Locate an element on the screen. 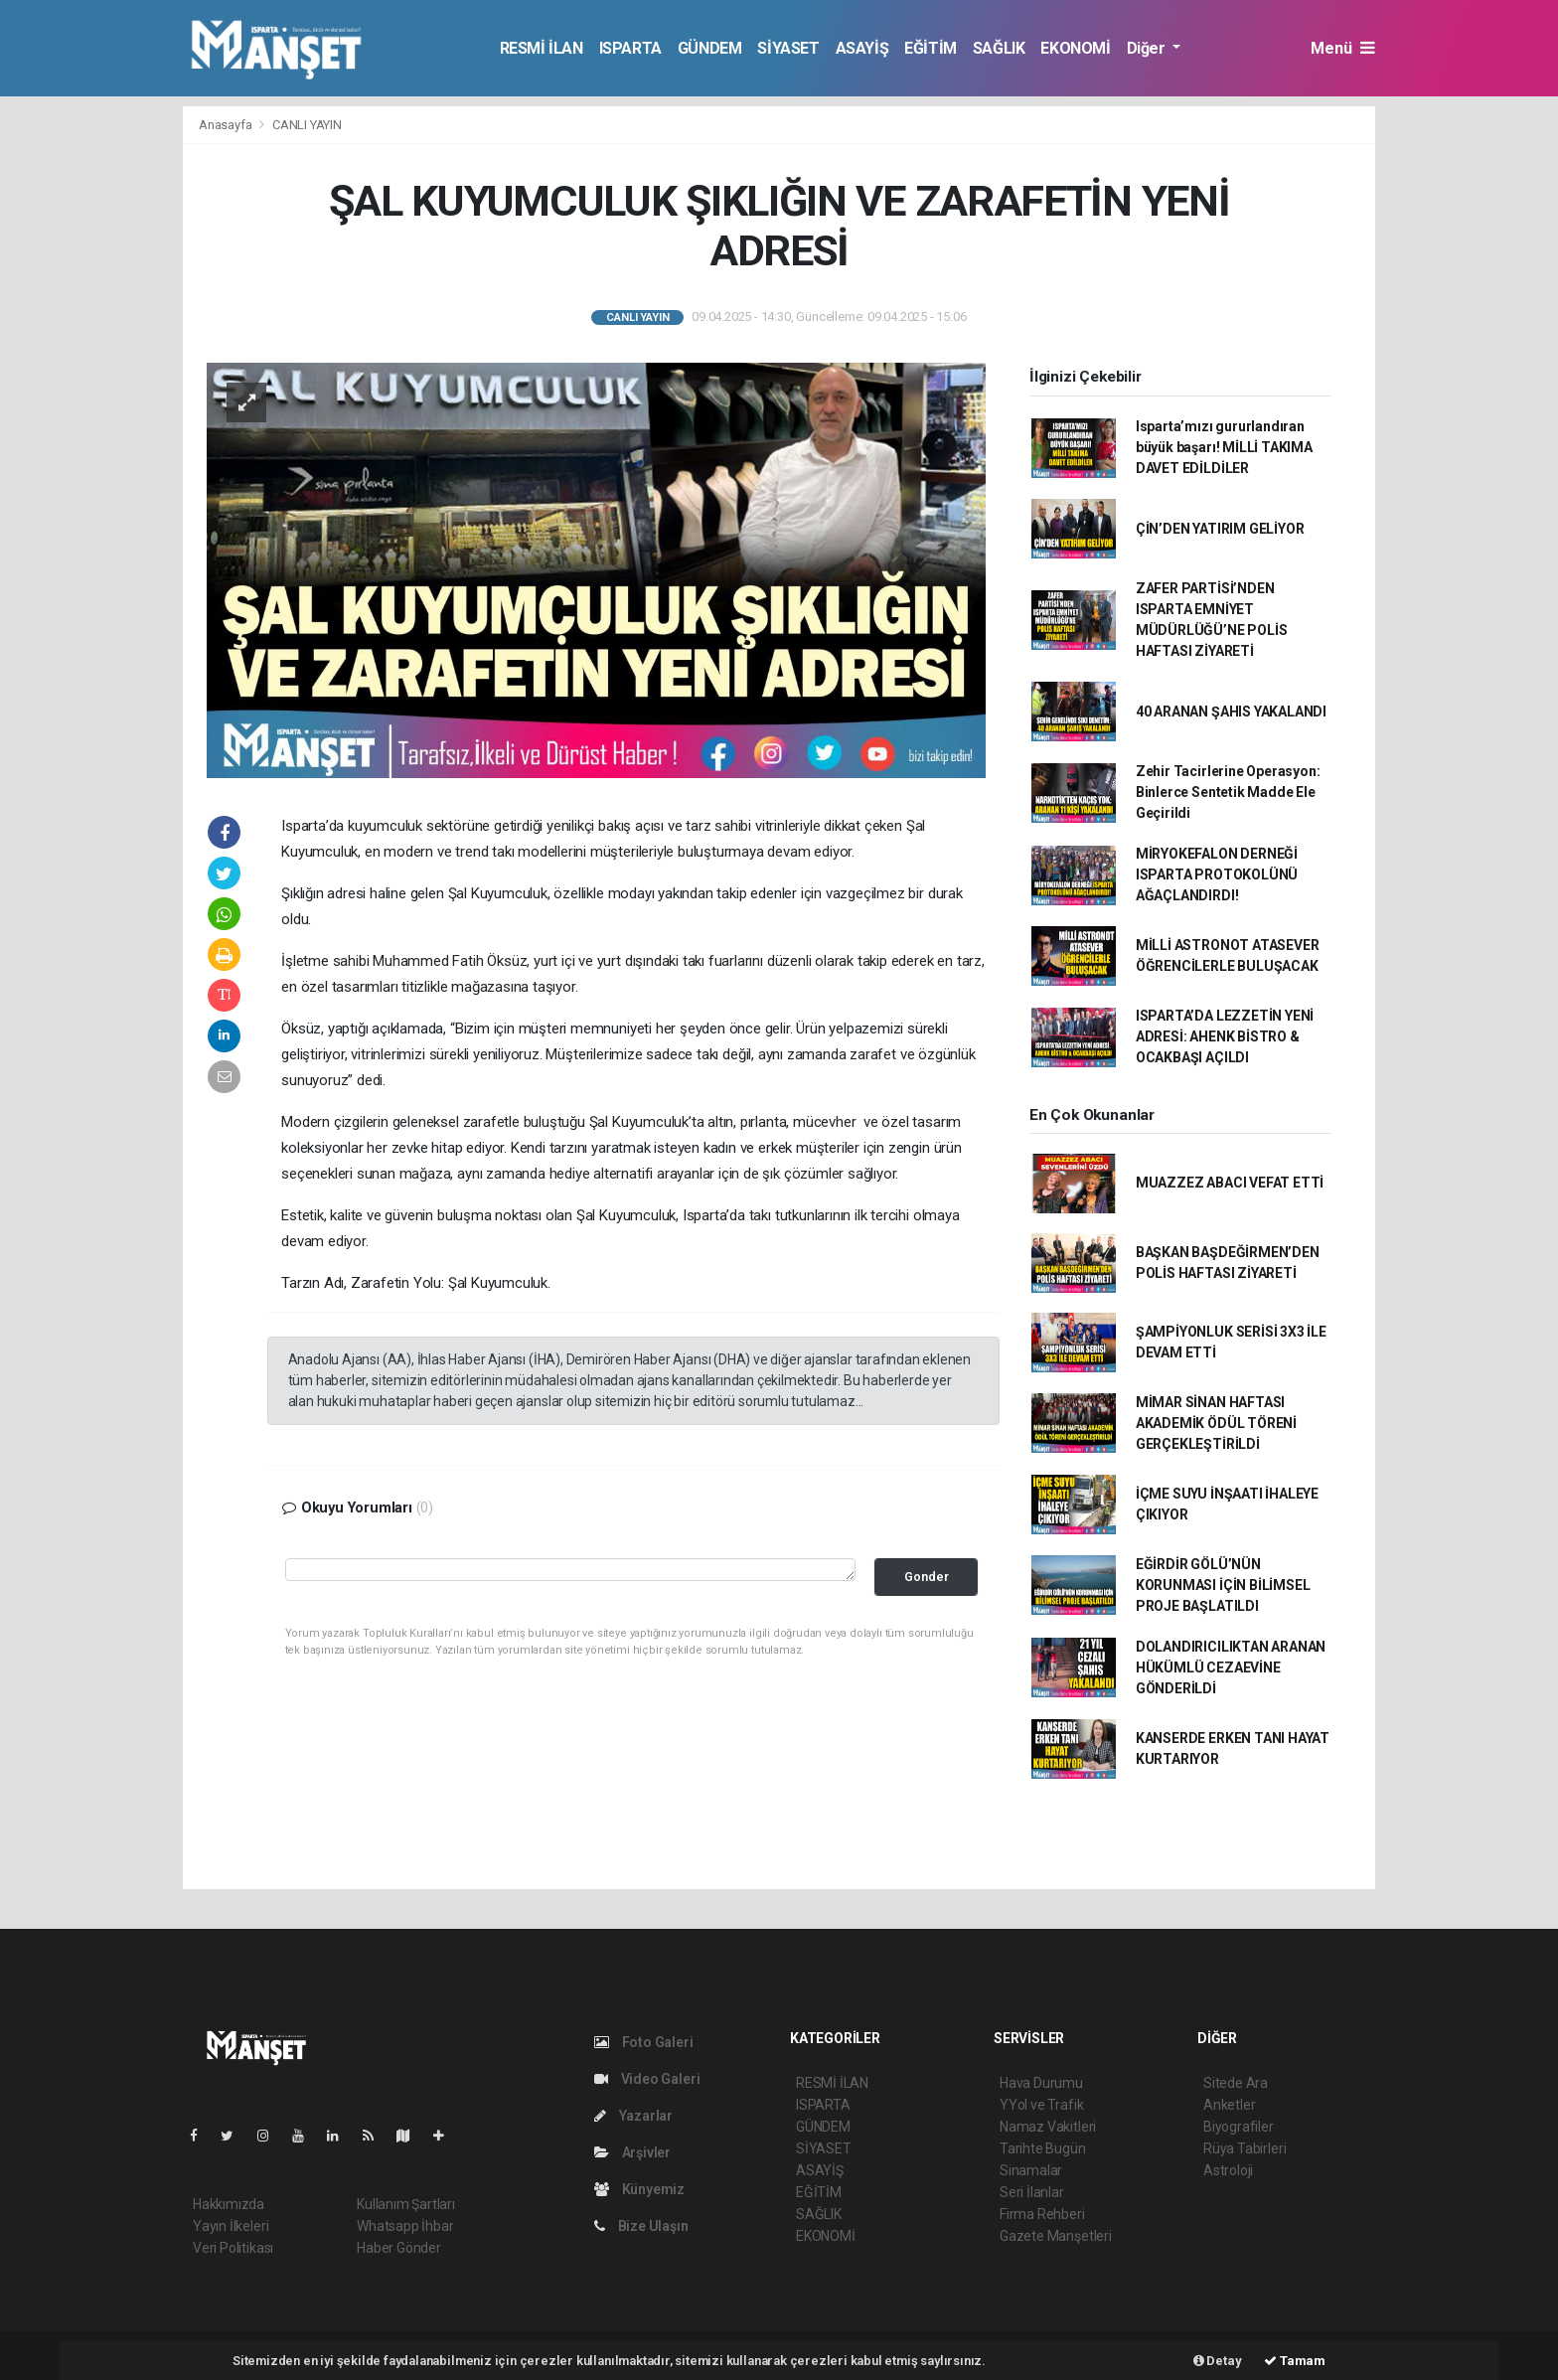  ISPARTA is located at coordinates (630, 48).